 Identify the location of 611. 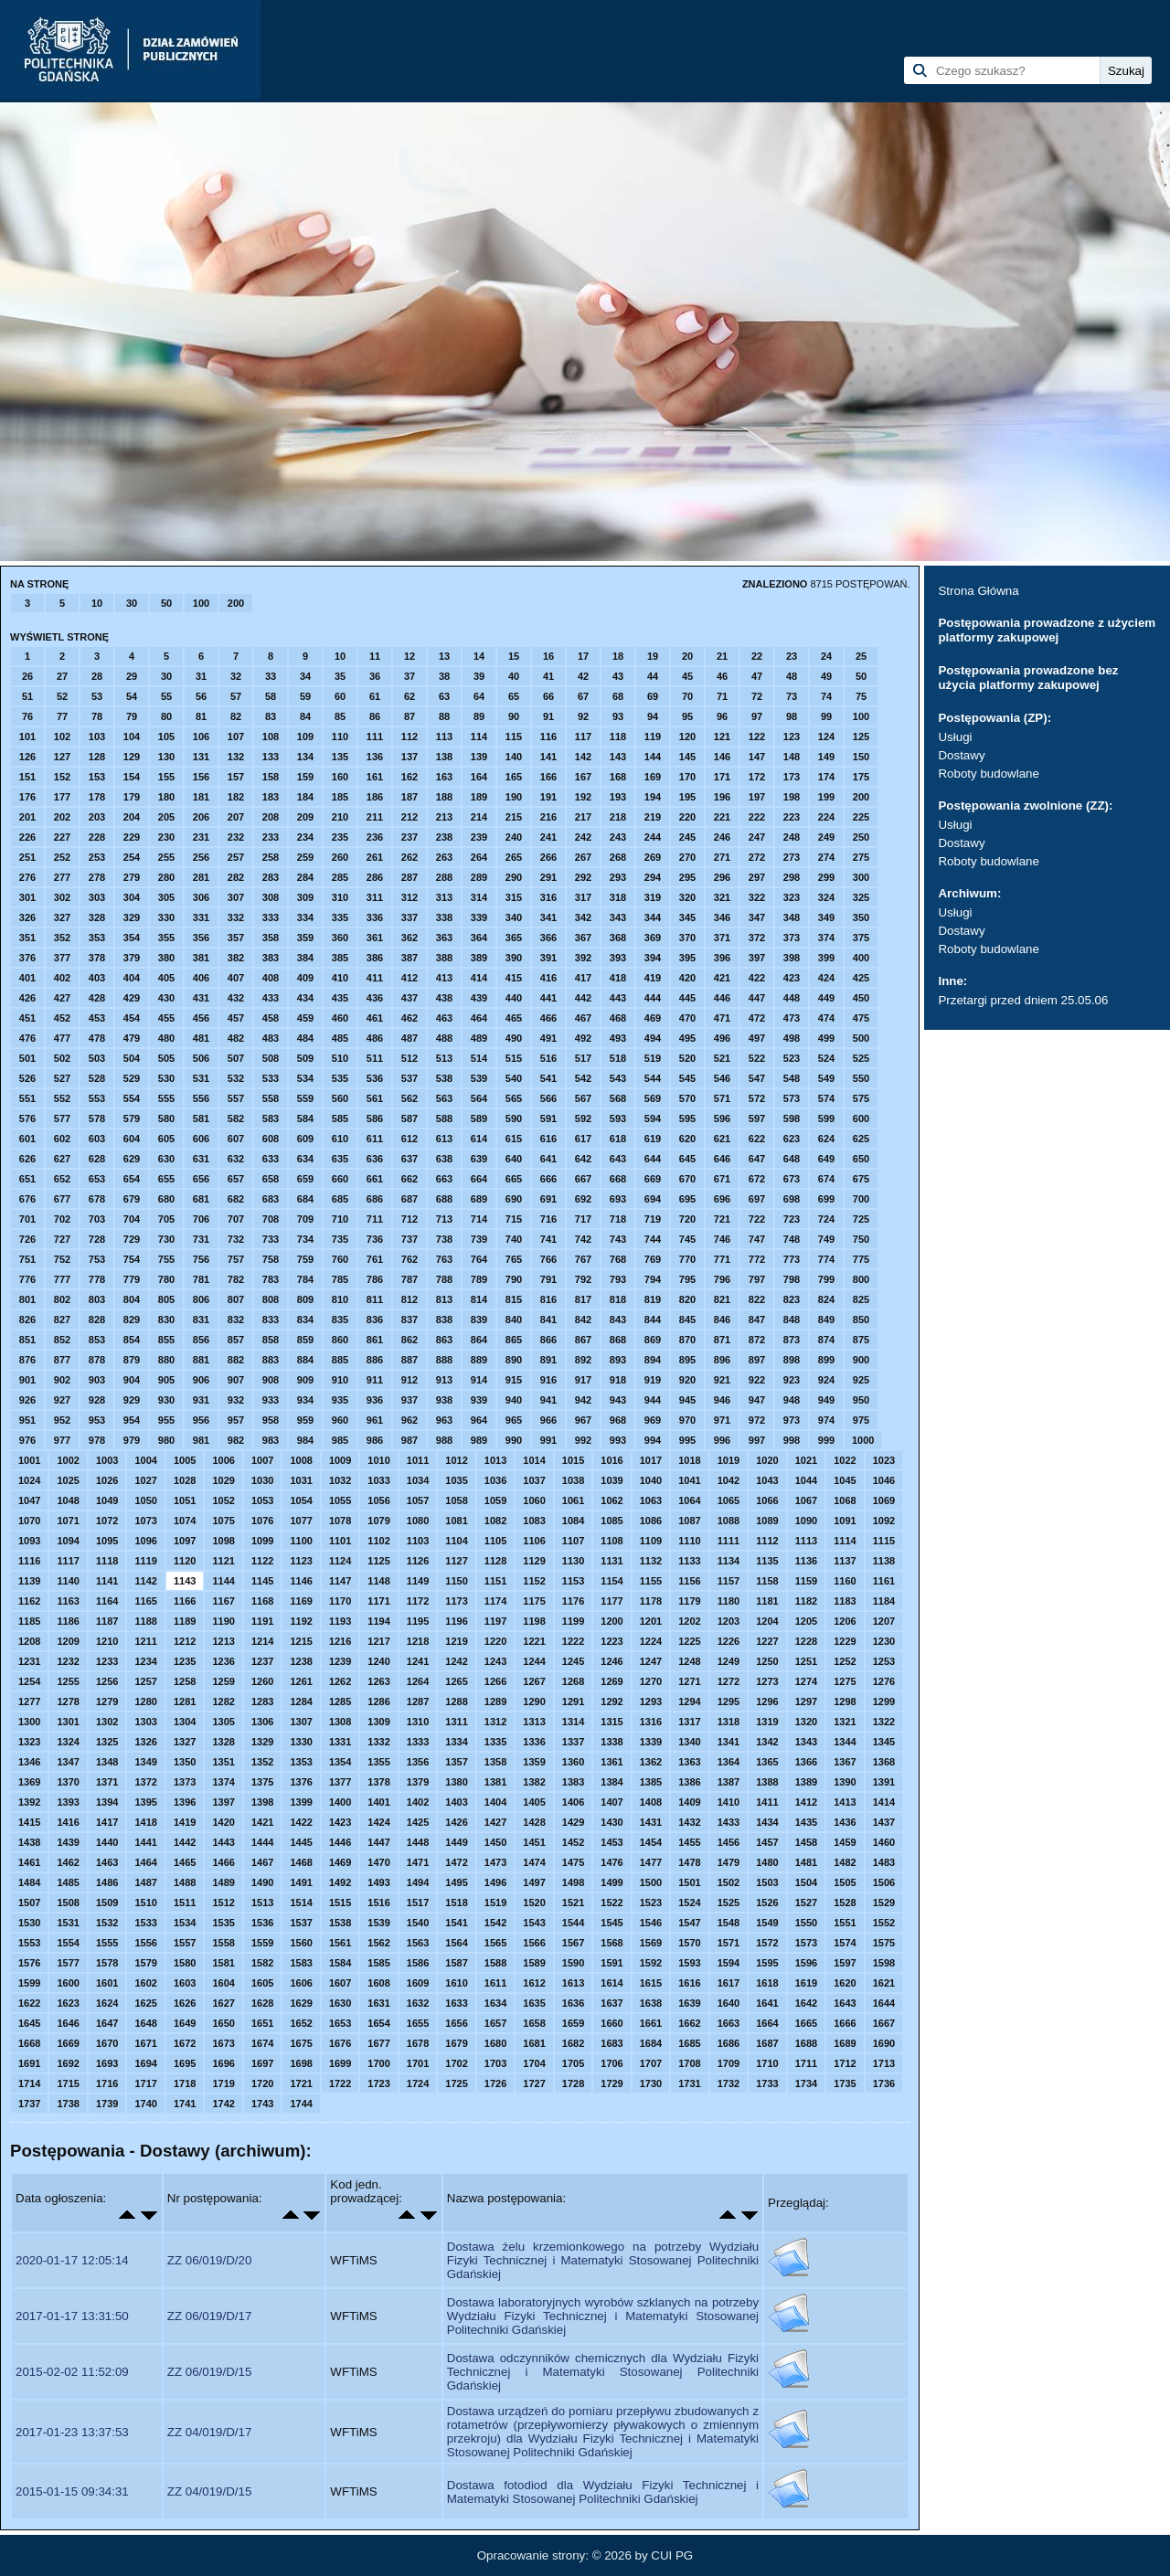
(375, 1138).